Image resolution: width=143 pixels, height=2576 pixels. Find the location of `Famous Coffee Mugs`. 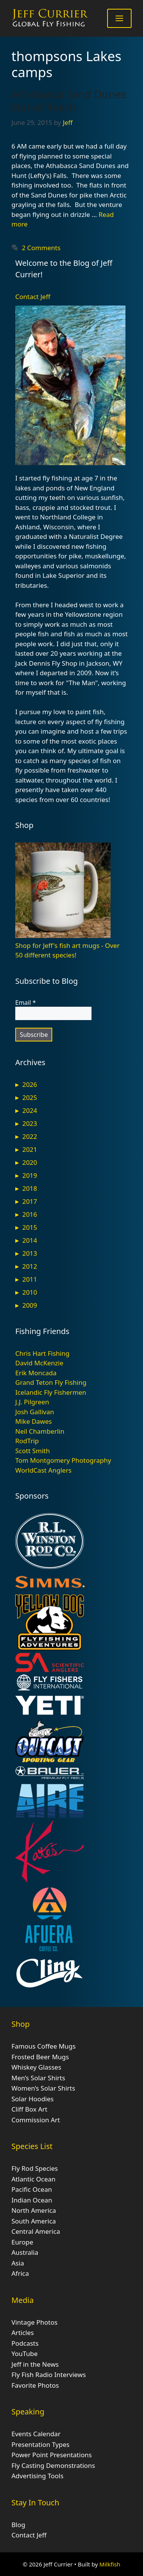

Famous Coffee Mugs is located at coordinates (43, 2046).